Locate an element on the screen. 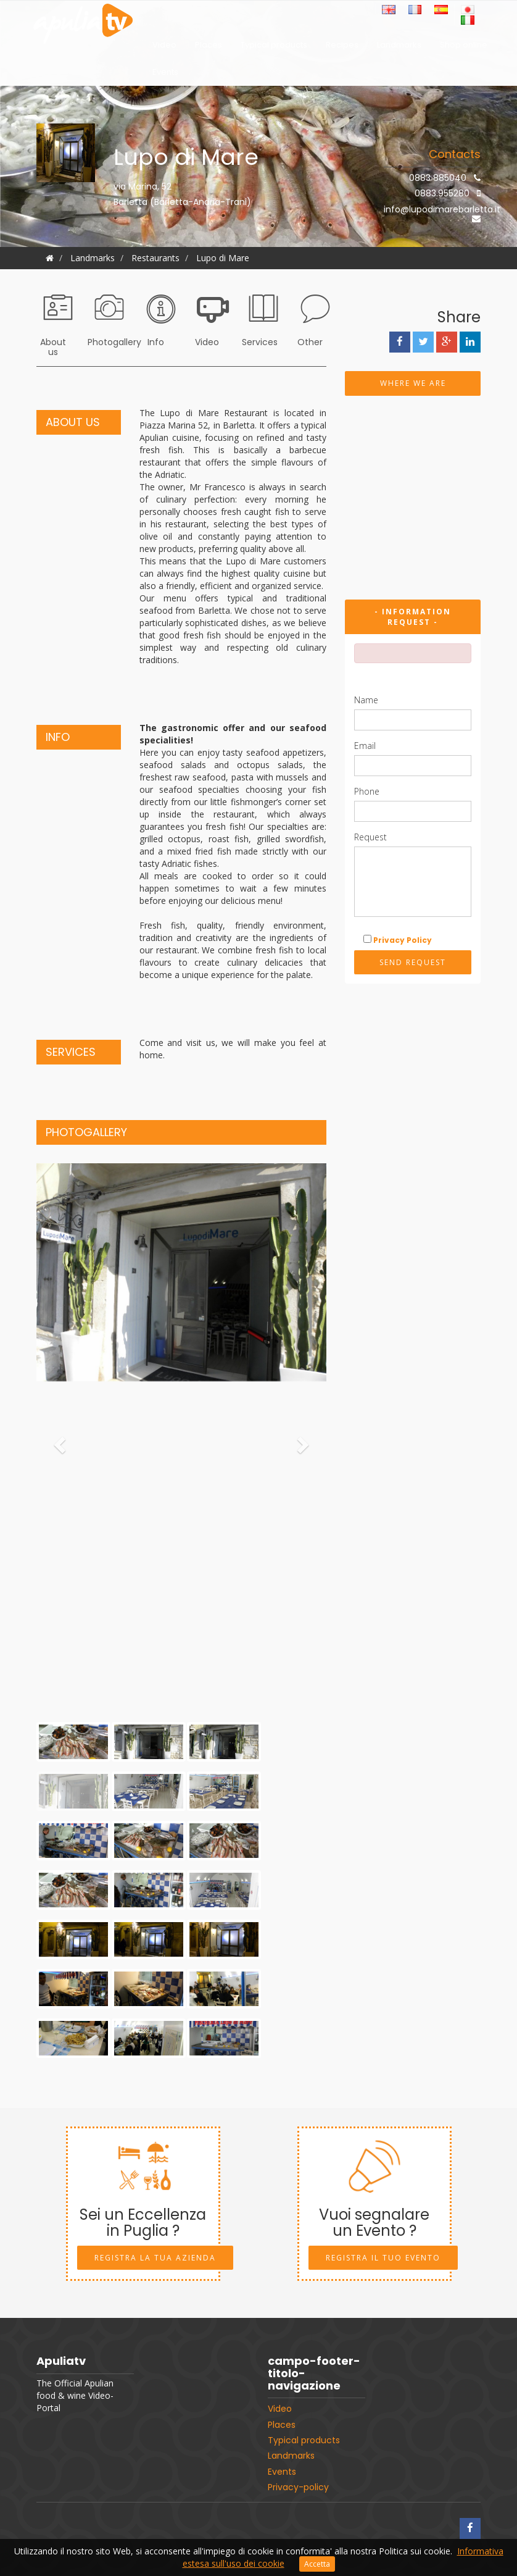 The width and height of the screenshot is (517, 2576). Restaurants is located at coordinates (155, 258).